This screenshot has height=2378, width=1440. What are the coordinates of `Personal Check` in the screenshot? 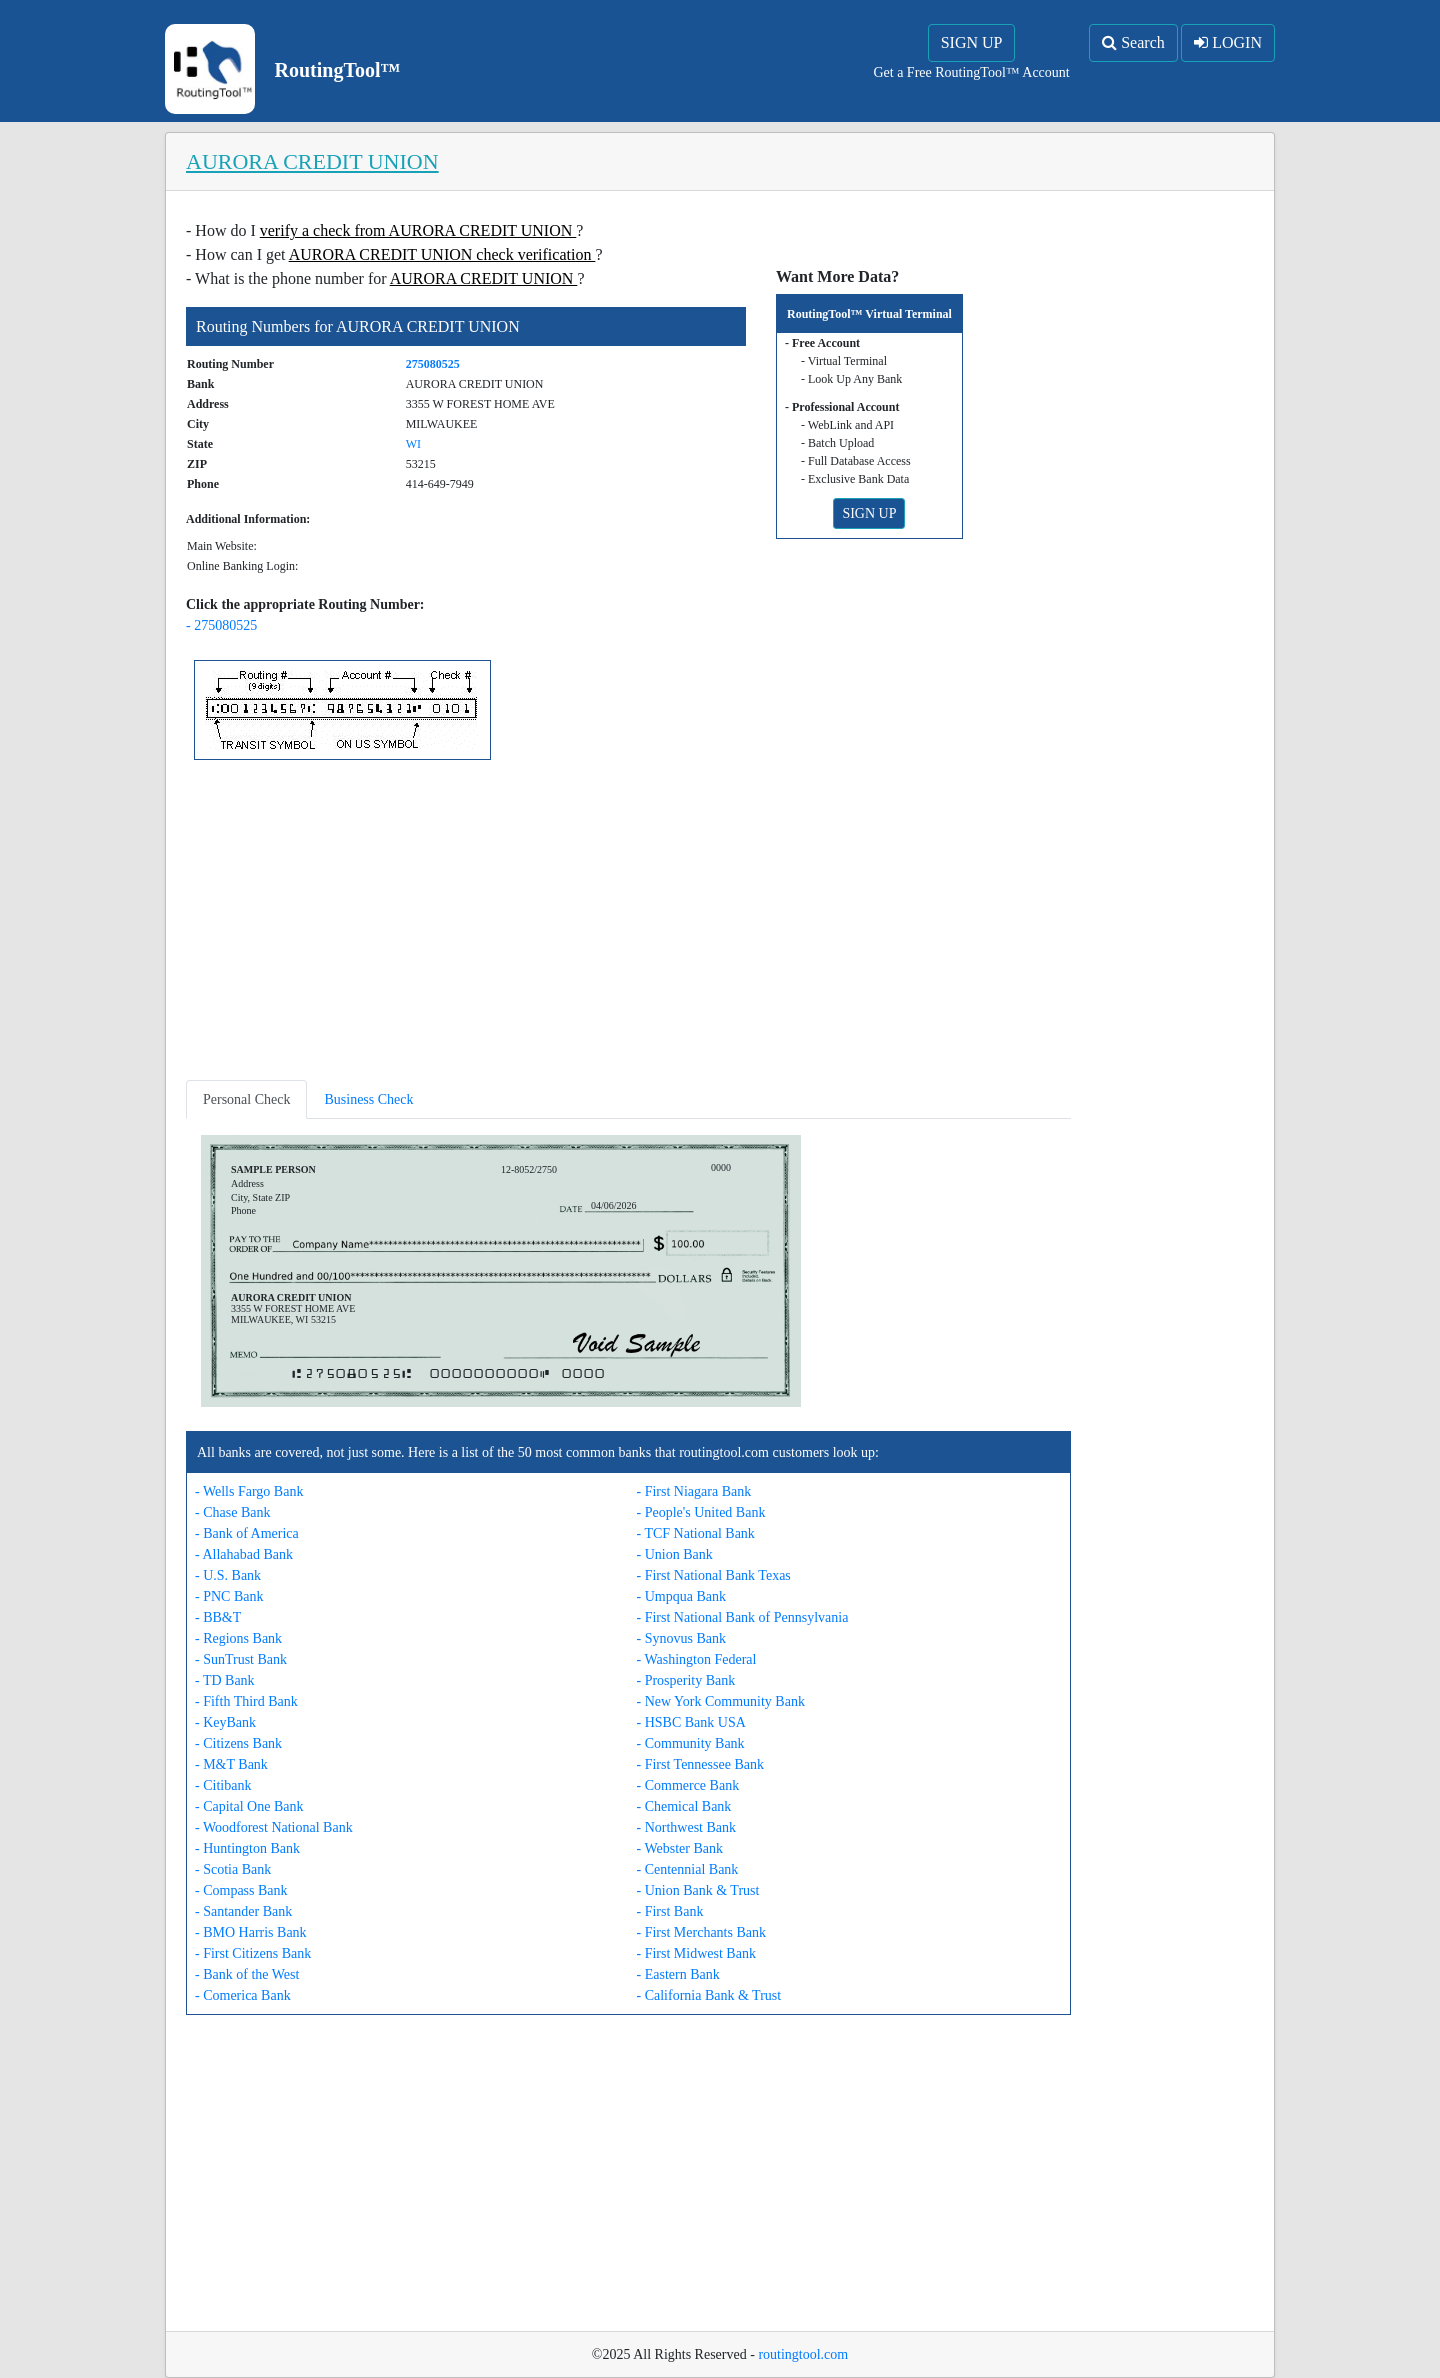 It's located at (246, 1099).